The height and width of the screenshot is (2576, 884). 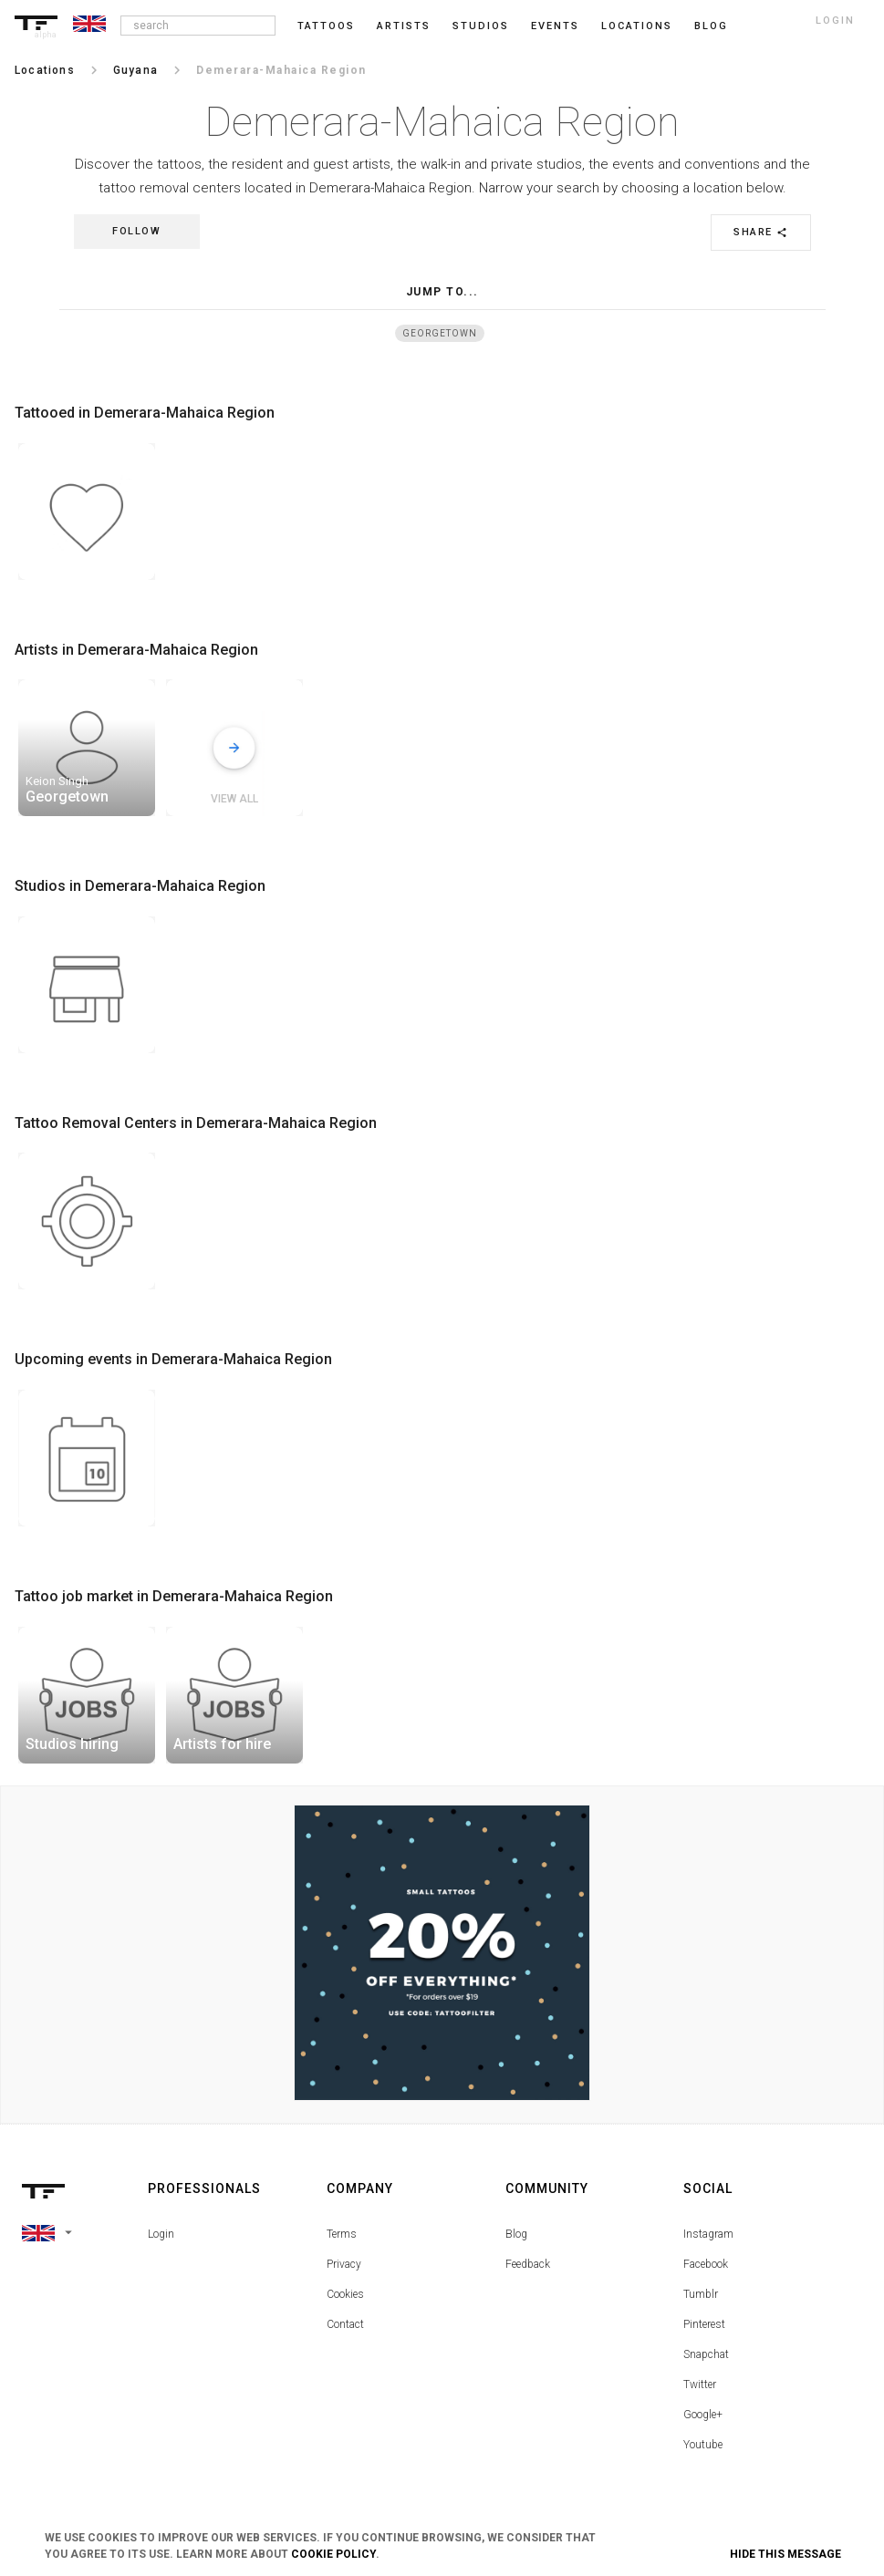 I want to click on Pinterest, so click(x=704, y=2324).